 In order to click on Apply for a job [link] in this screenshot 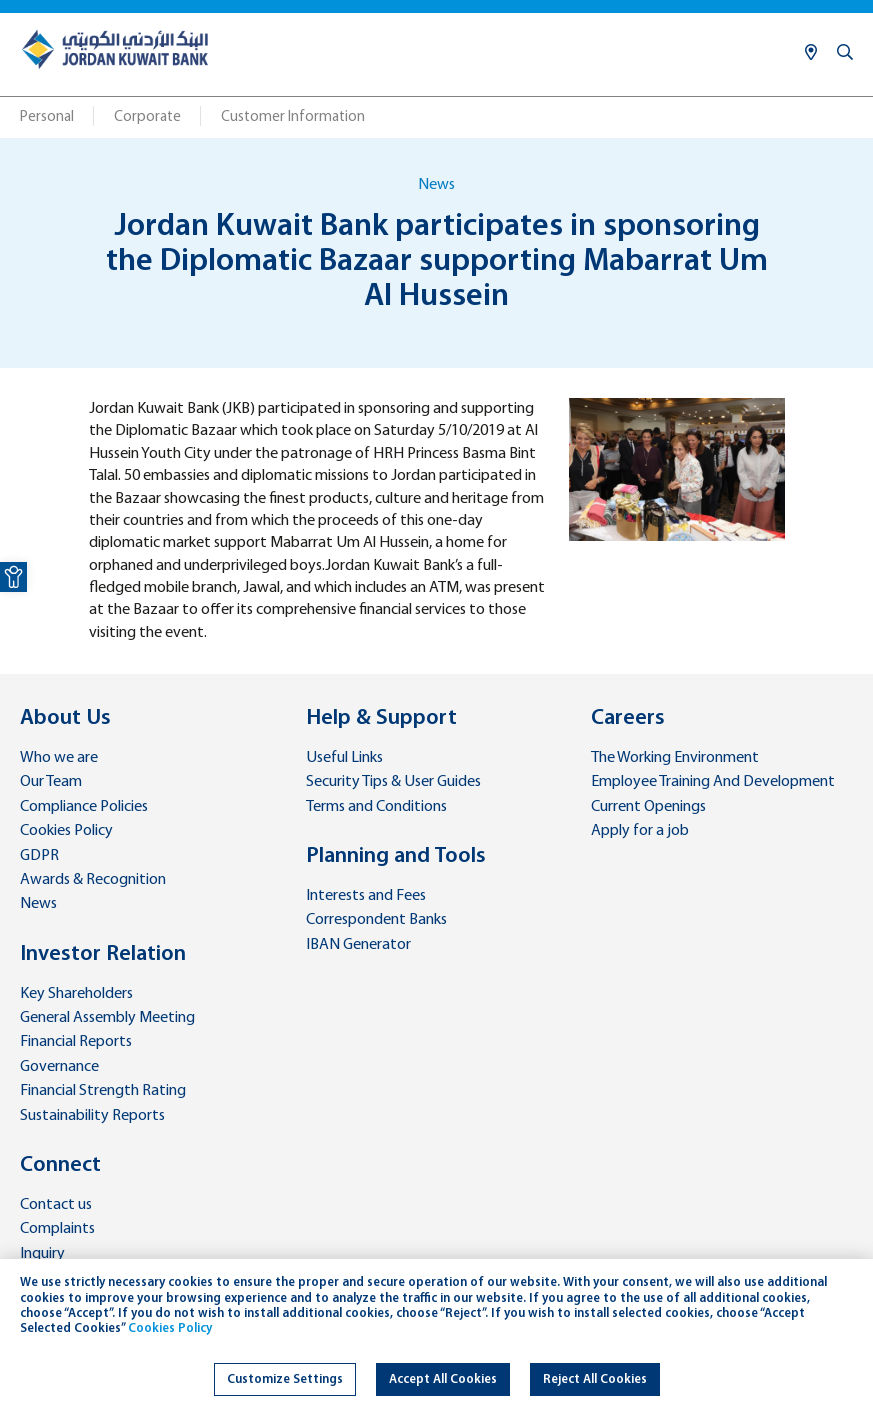, I will do `click(640, 831)`.